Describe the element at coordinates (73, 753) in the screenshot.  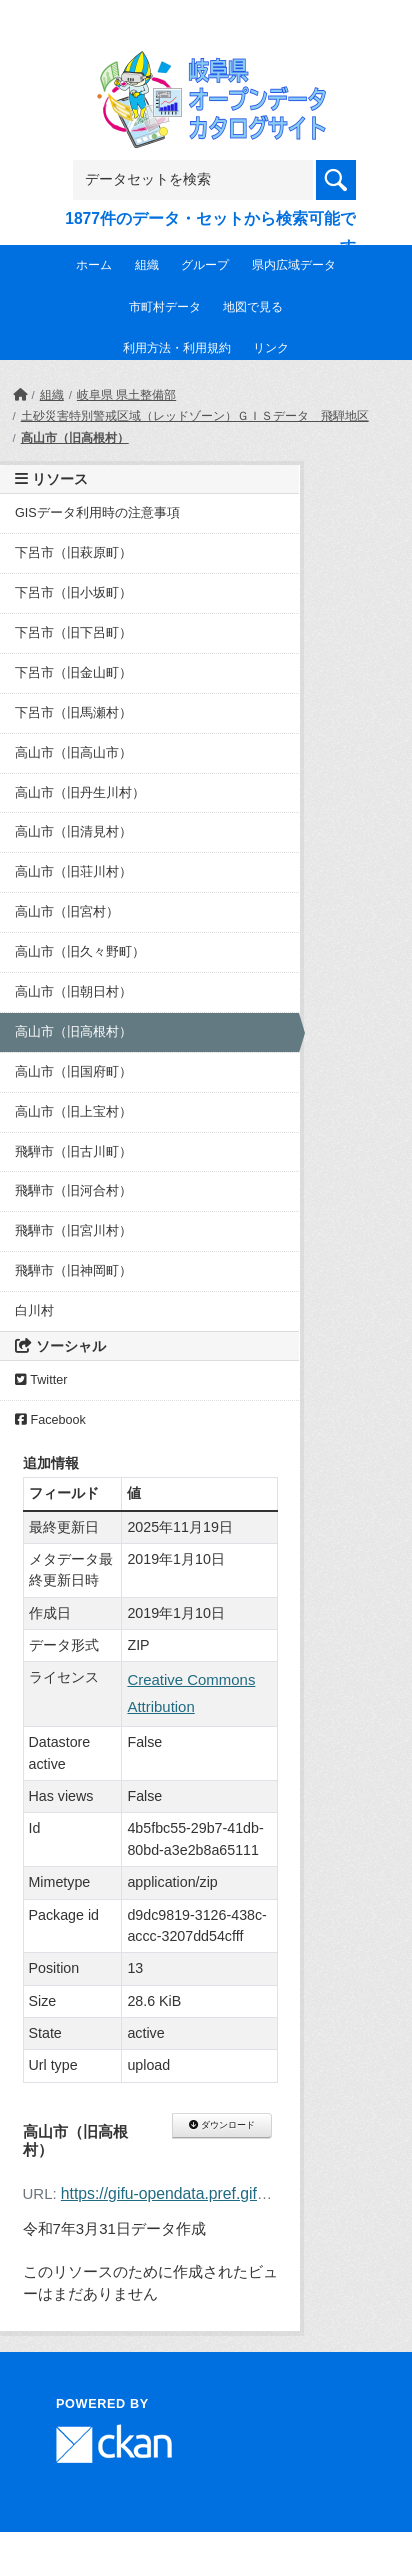
I see `高山市（旧高山市）` at that location.